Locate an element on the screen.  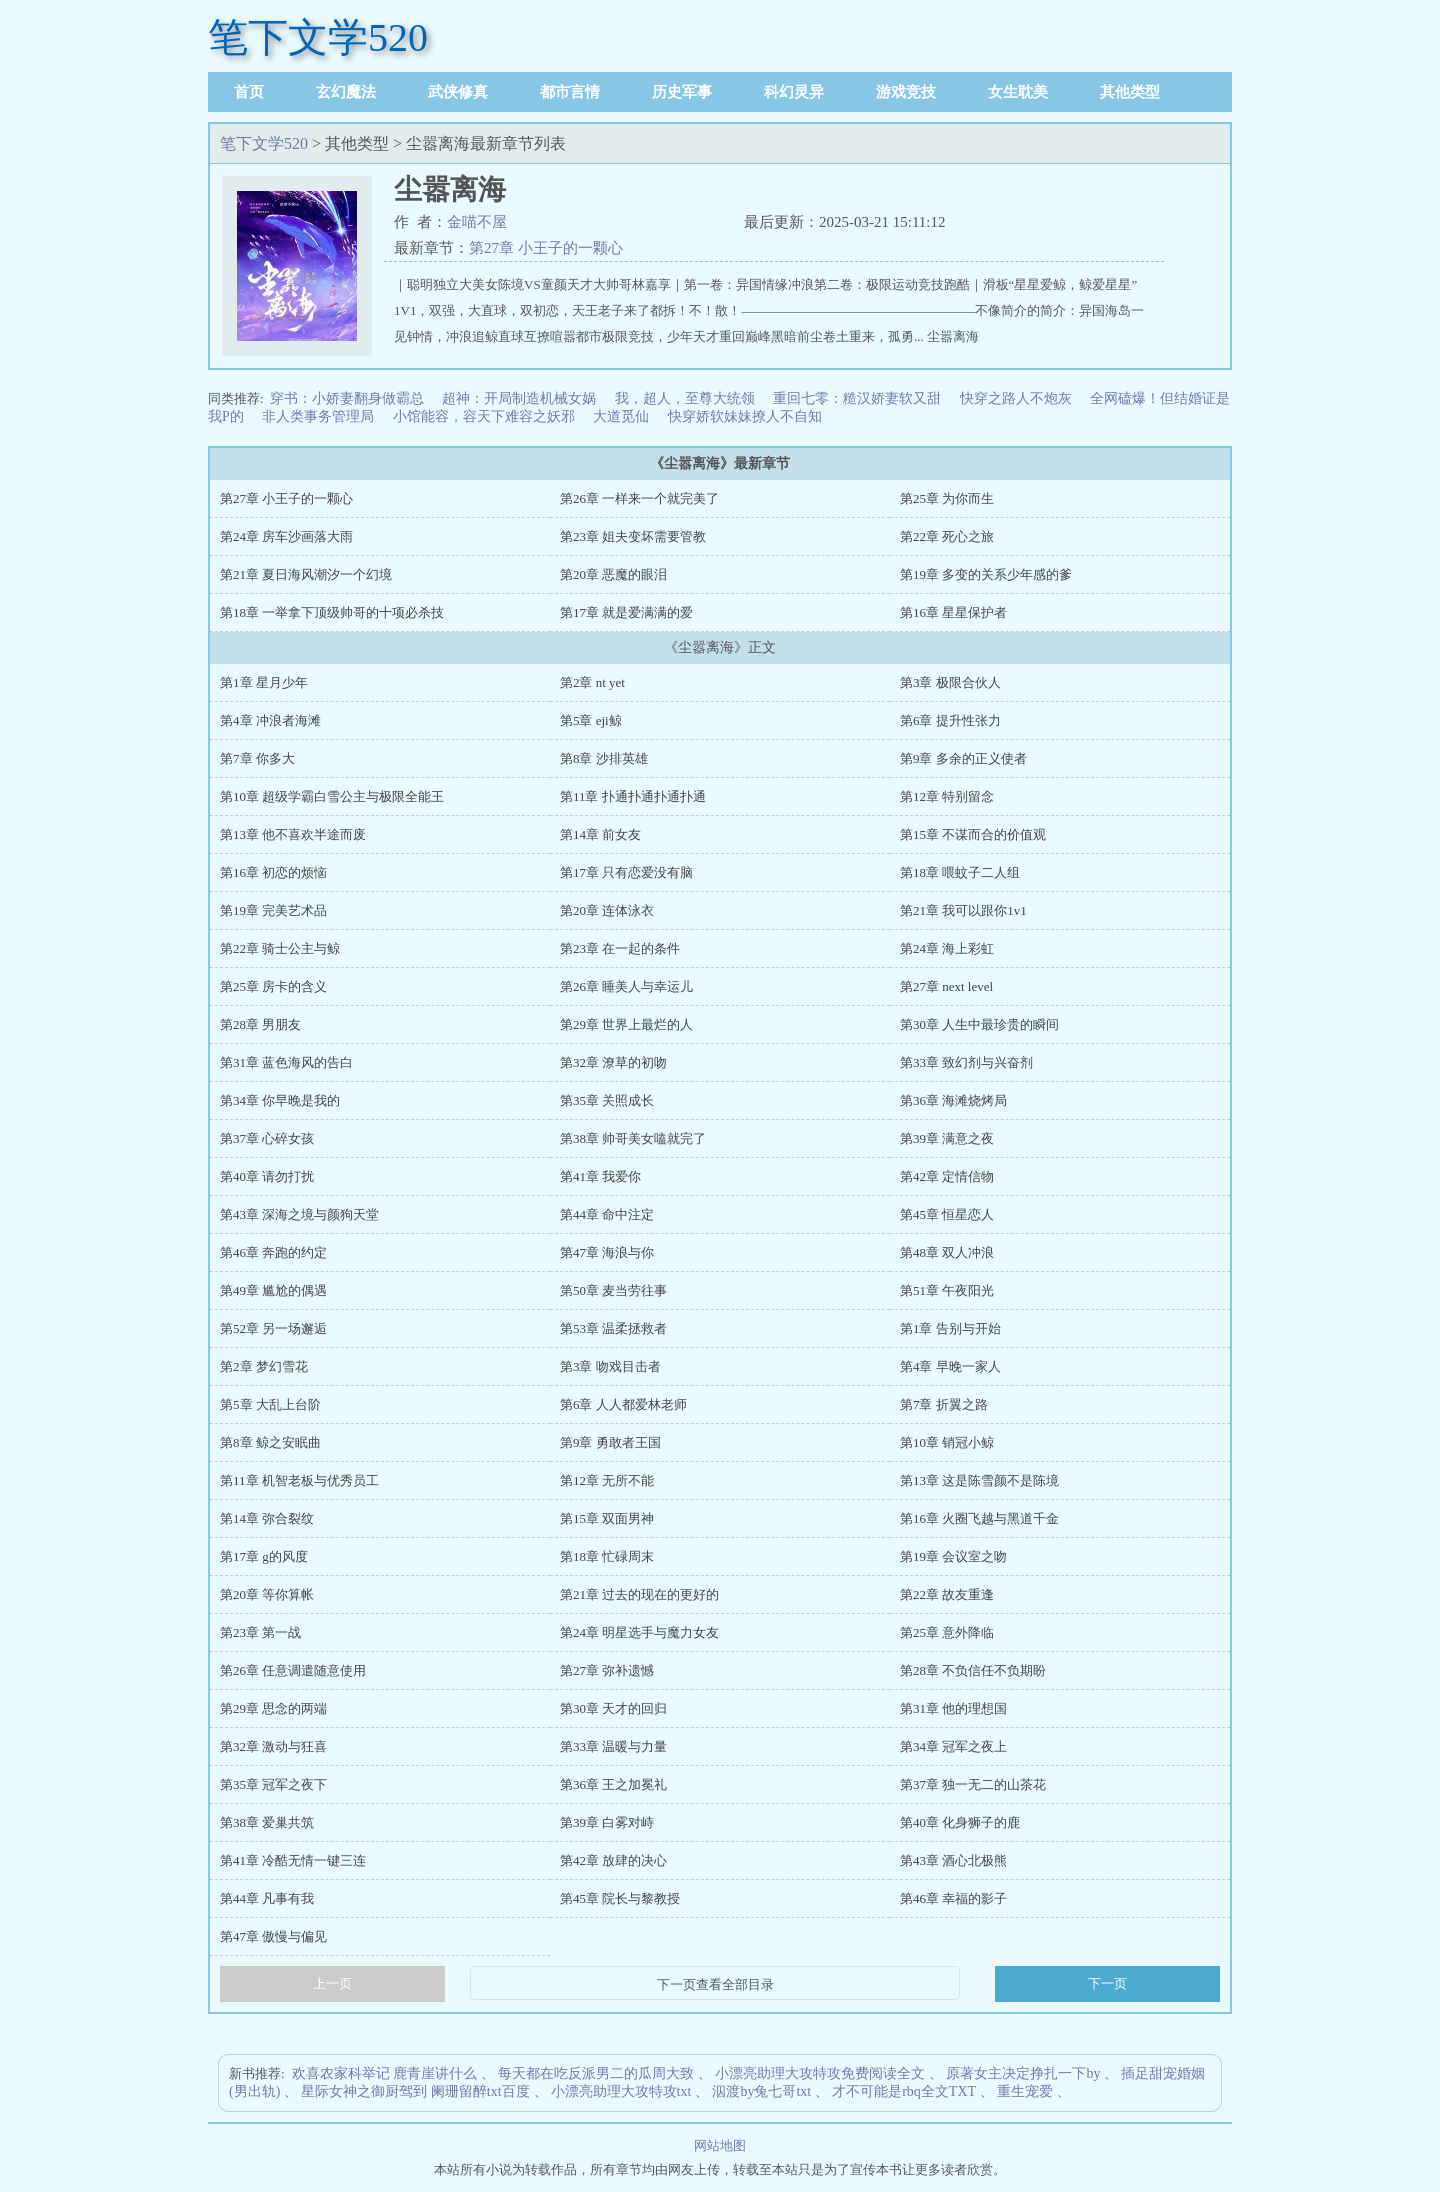
第2章 nt yet is located at coordinates (592, 682).